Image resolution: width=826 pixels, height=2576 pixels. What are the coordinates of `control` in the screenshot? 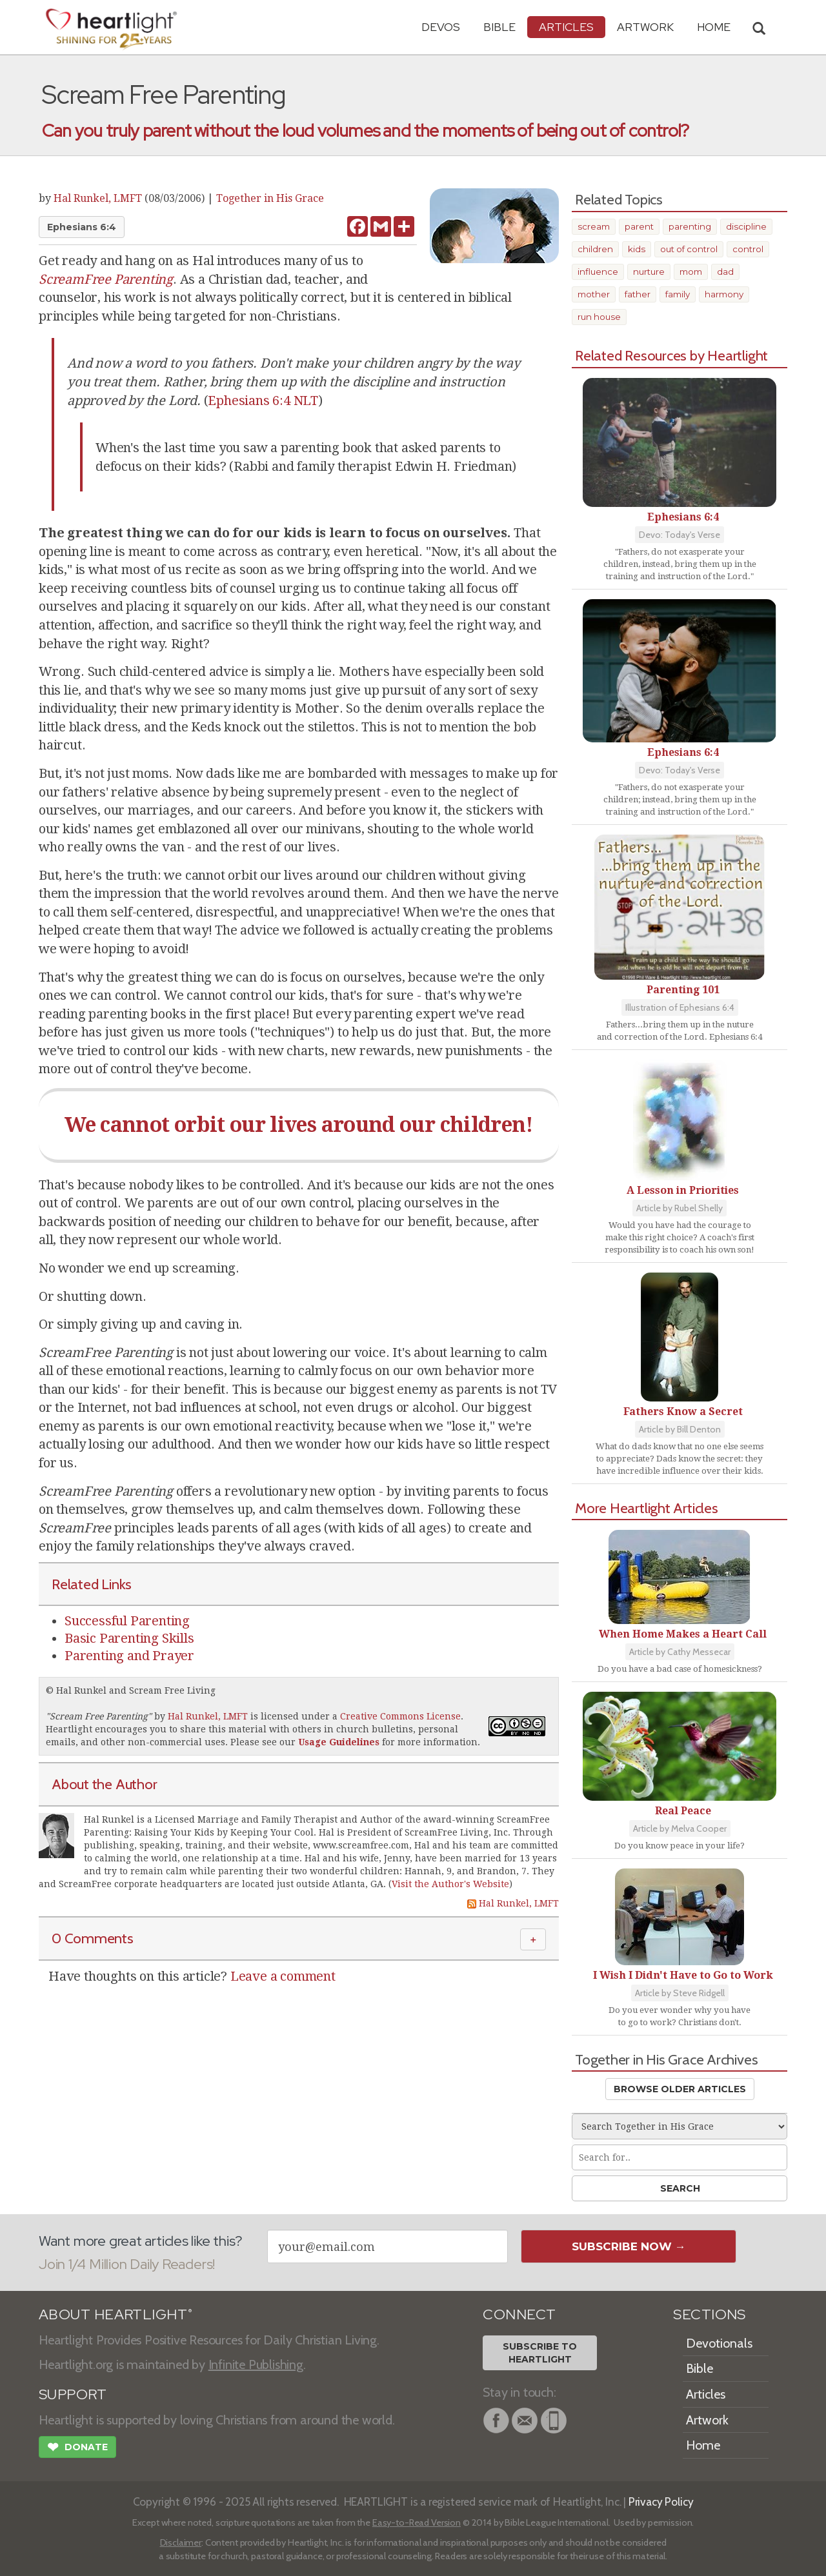 It's located at (747, 249).